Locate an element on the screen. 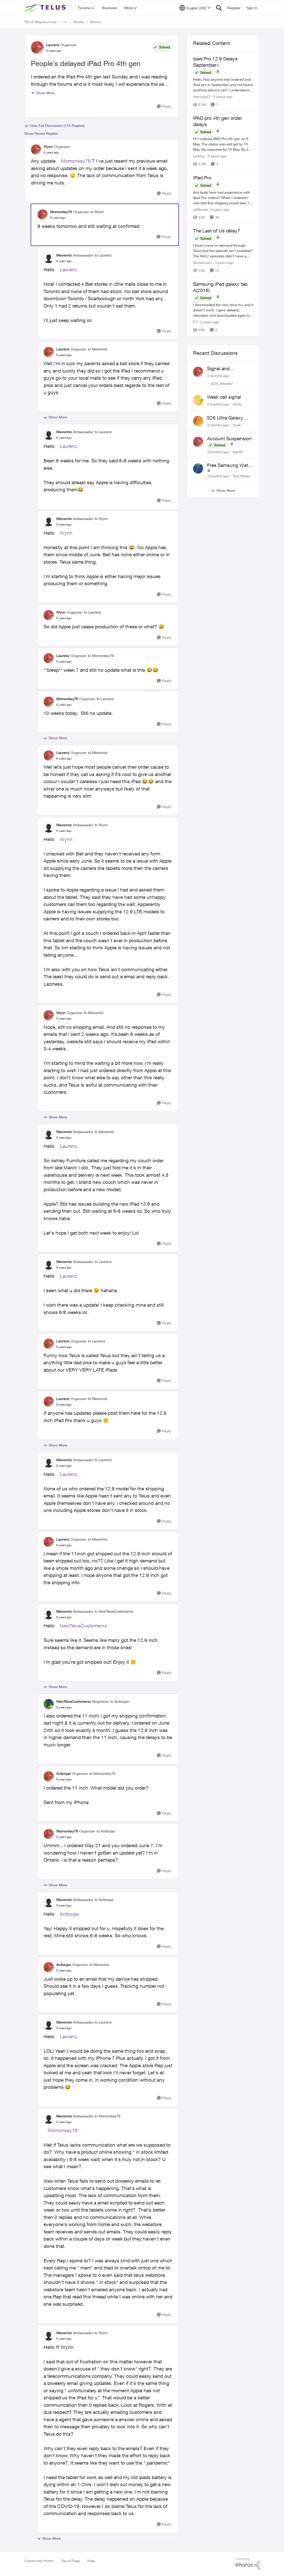 The width and height of the screenshot is (284, 2576). SOS_Whistler [View Profile: SOS_Whistler,] is located at coordinates (222, 383).